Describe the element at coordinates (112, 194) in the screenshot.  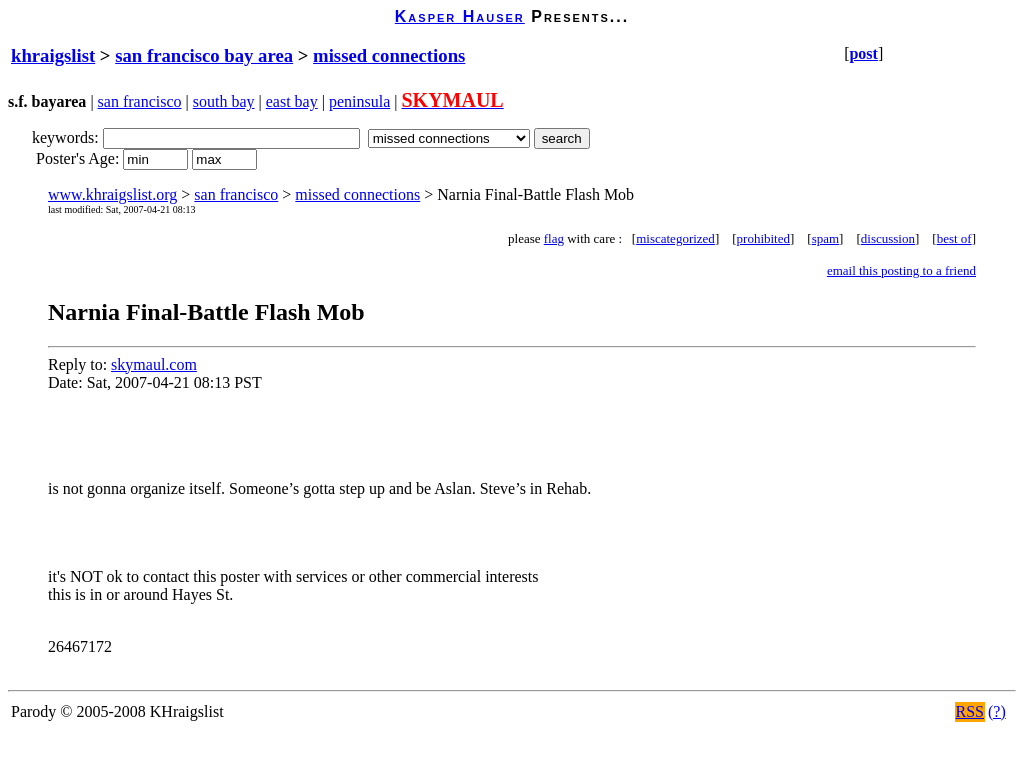
I see `www.khraigslist.org` at that location.